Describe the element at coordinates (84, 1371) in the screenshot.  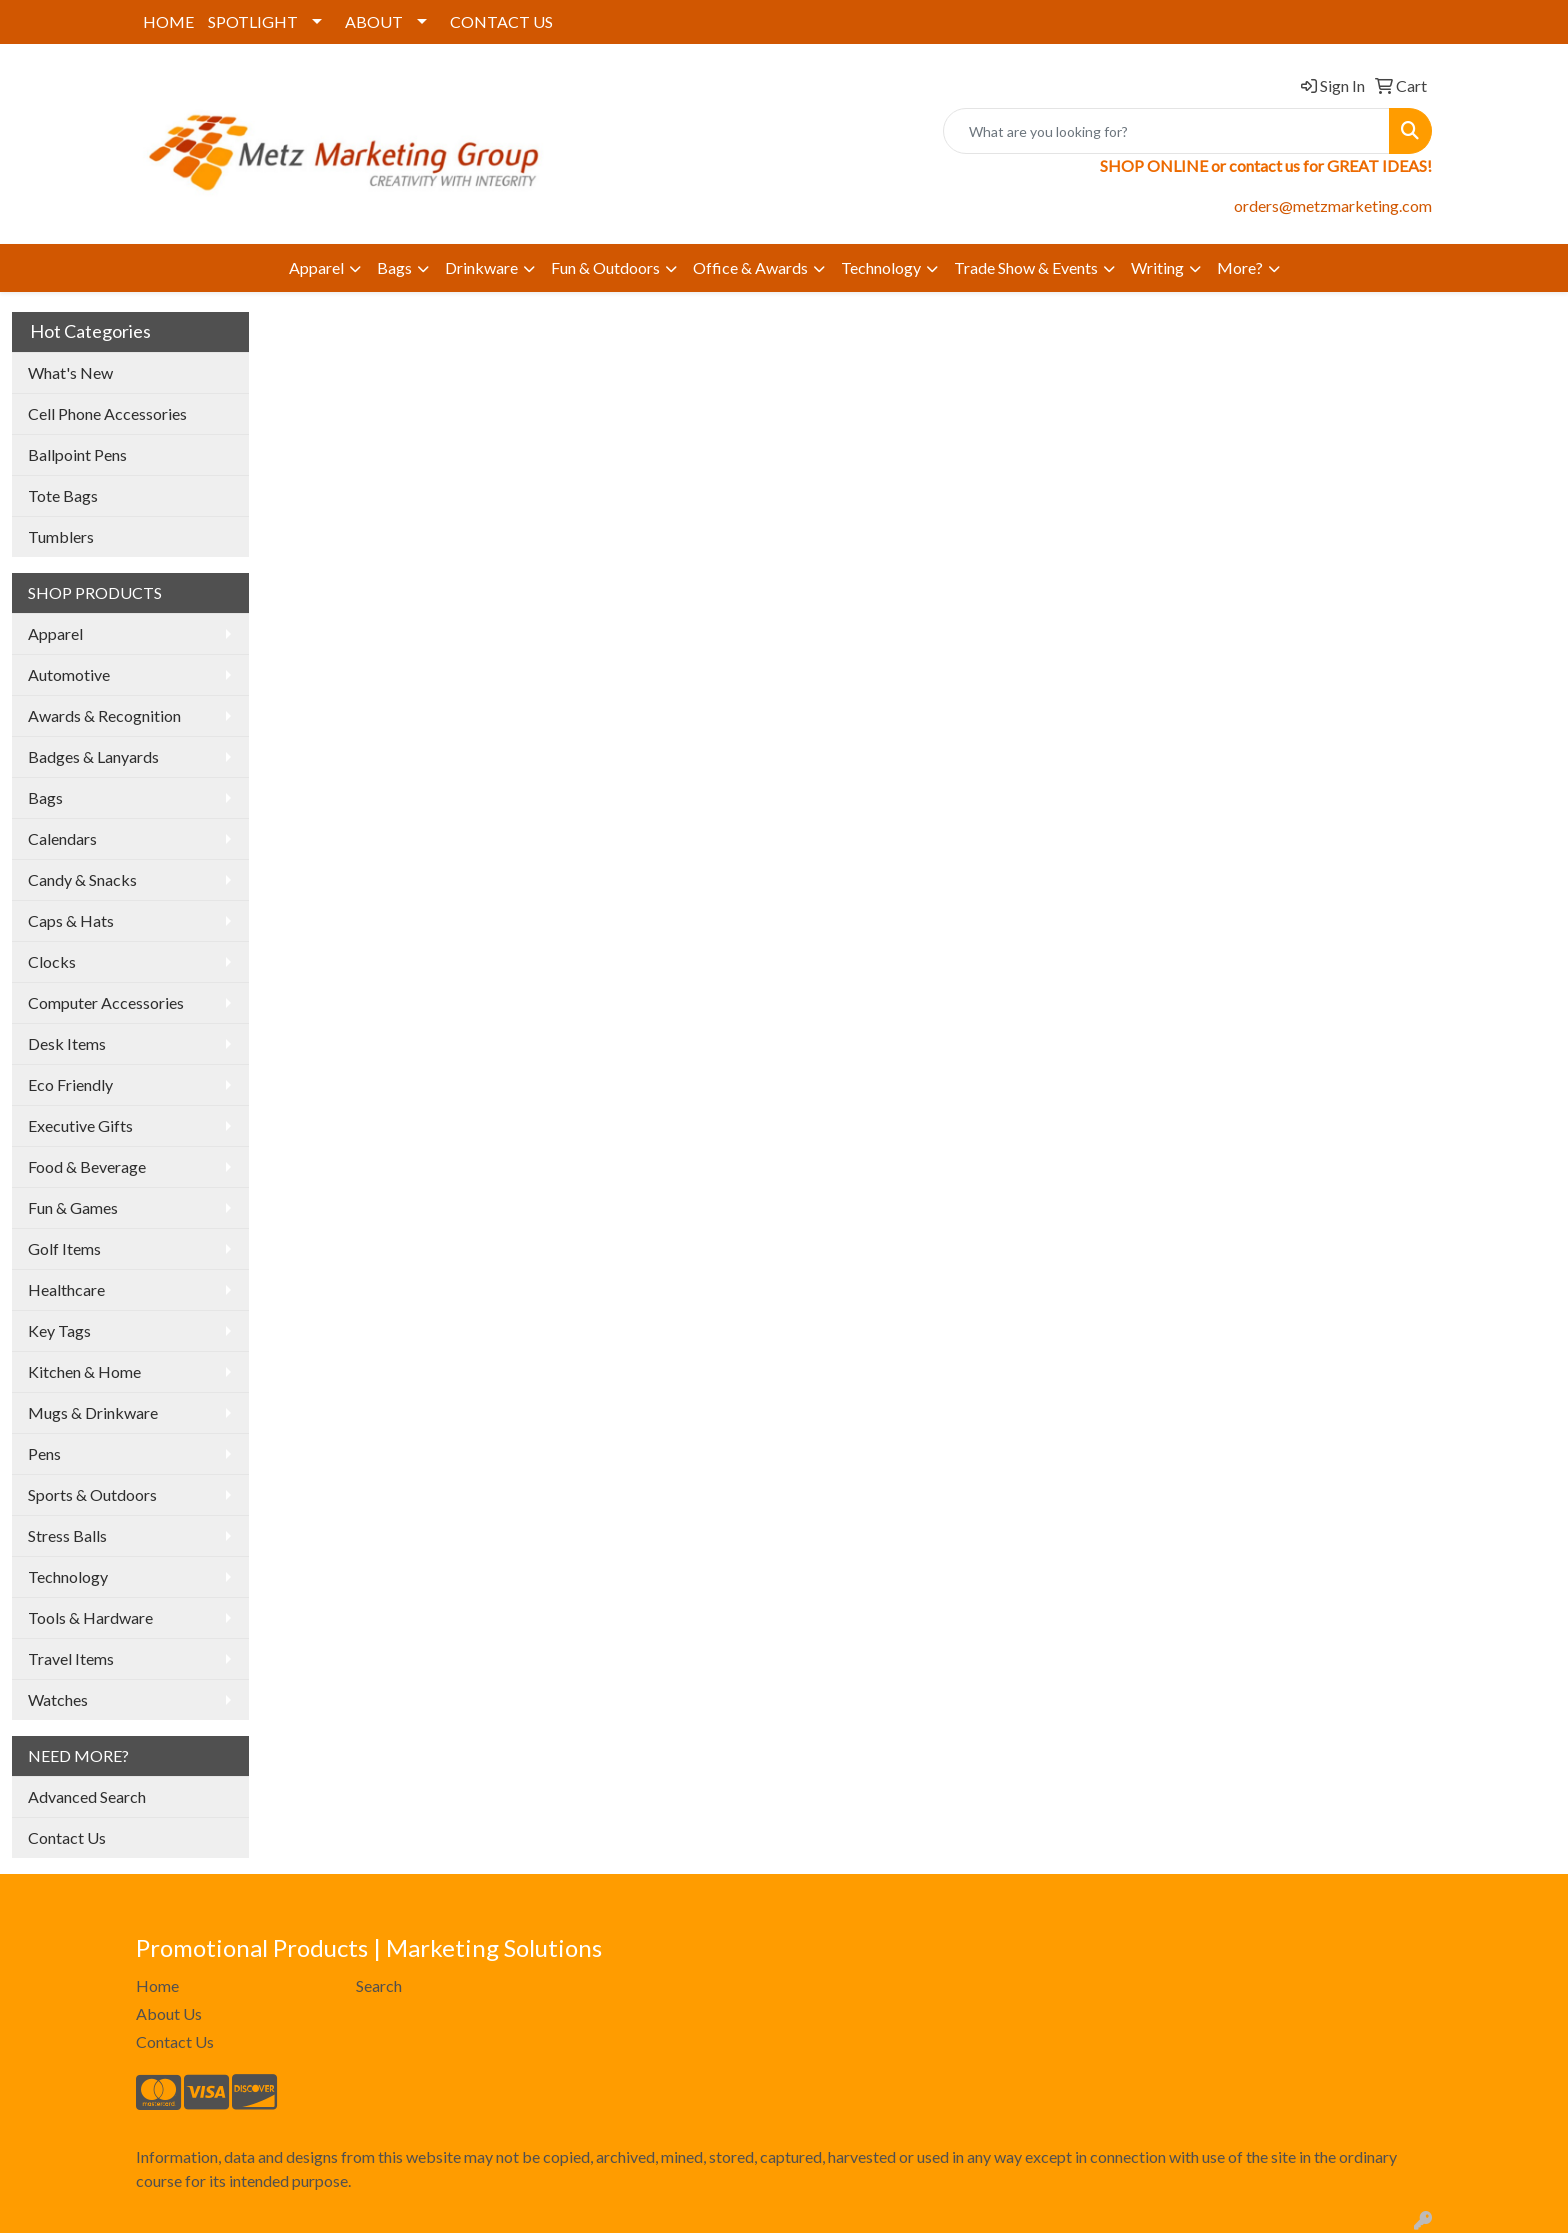
I see `Kitchen & Home` at that location.